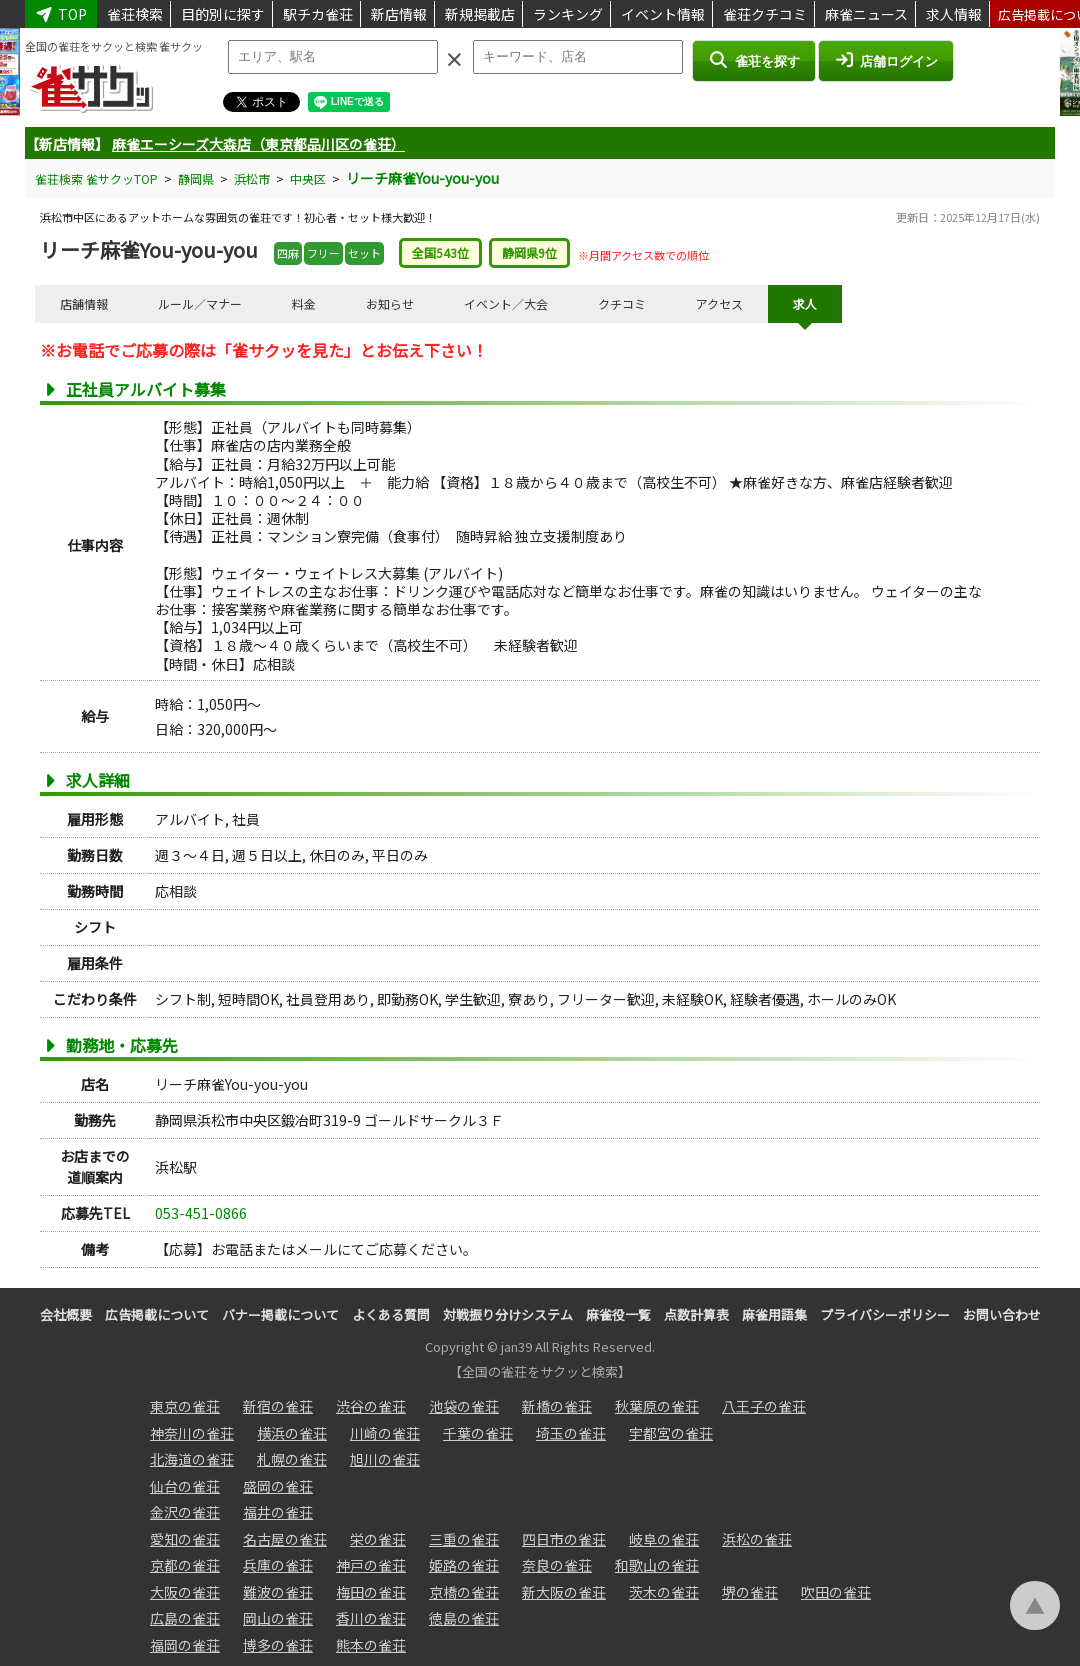  Describe the element at coordinates (664, 1539) in the screenshot. I see `岐阜の雀荘` at that location.